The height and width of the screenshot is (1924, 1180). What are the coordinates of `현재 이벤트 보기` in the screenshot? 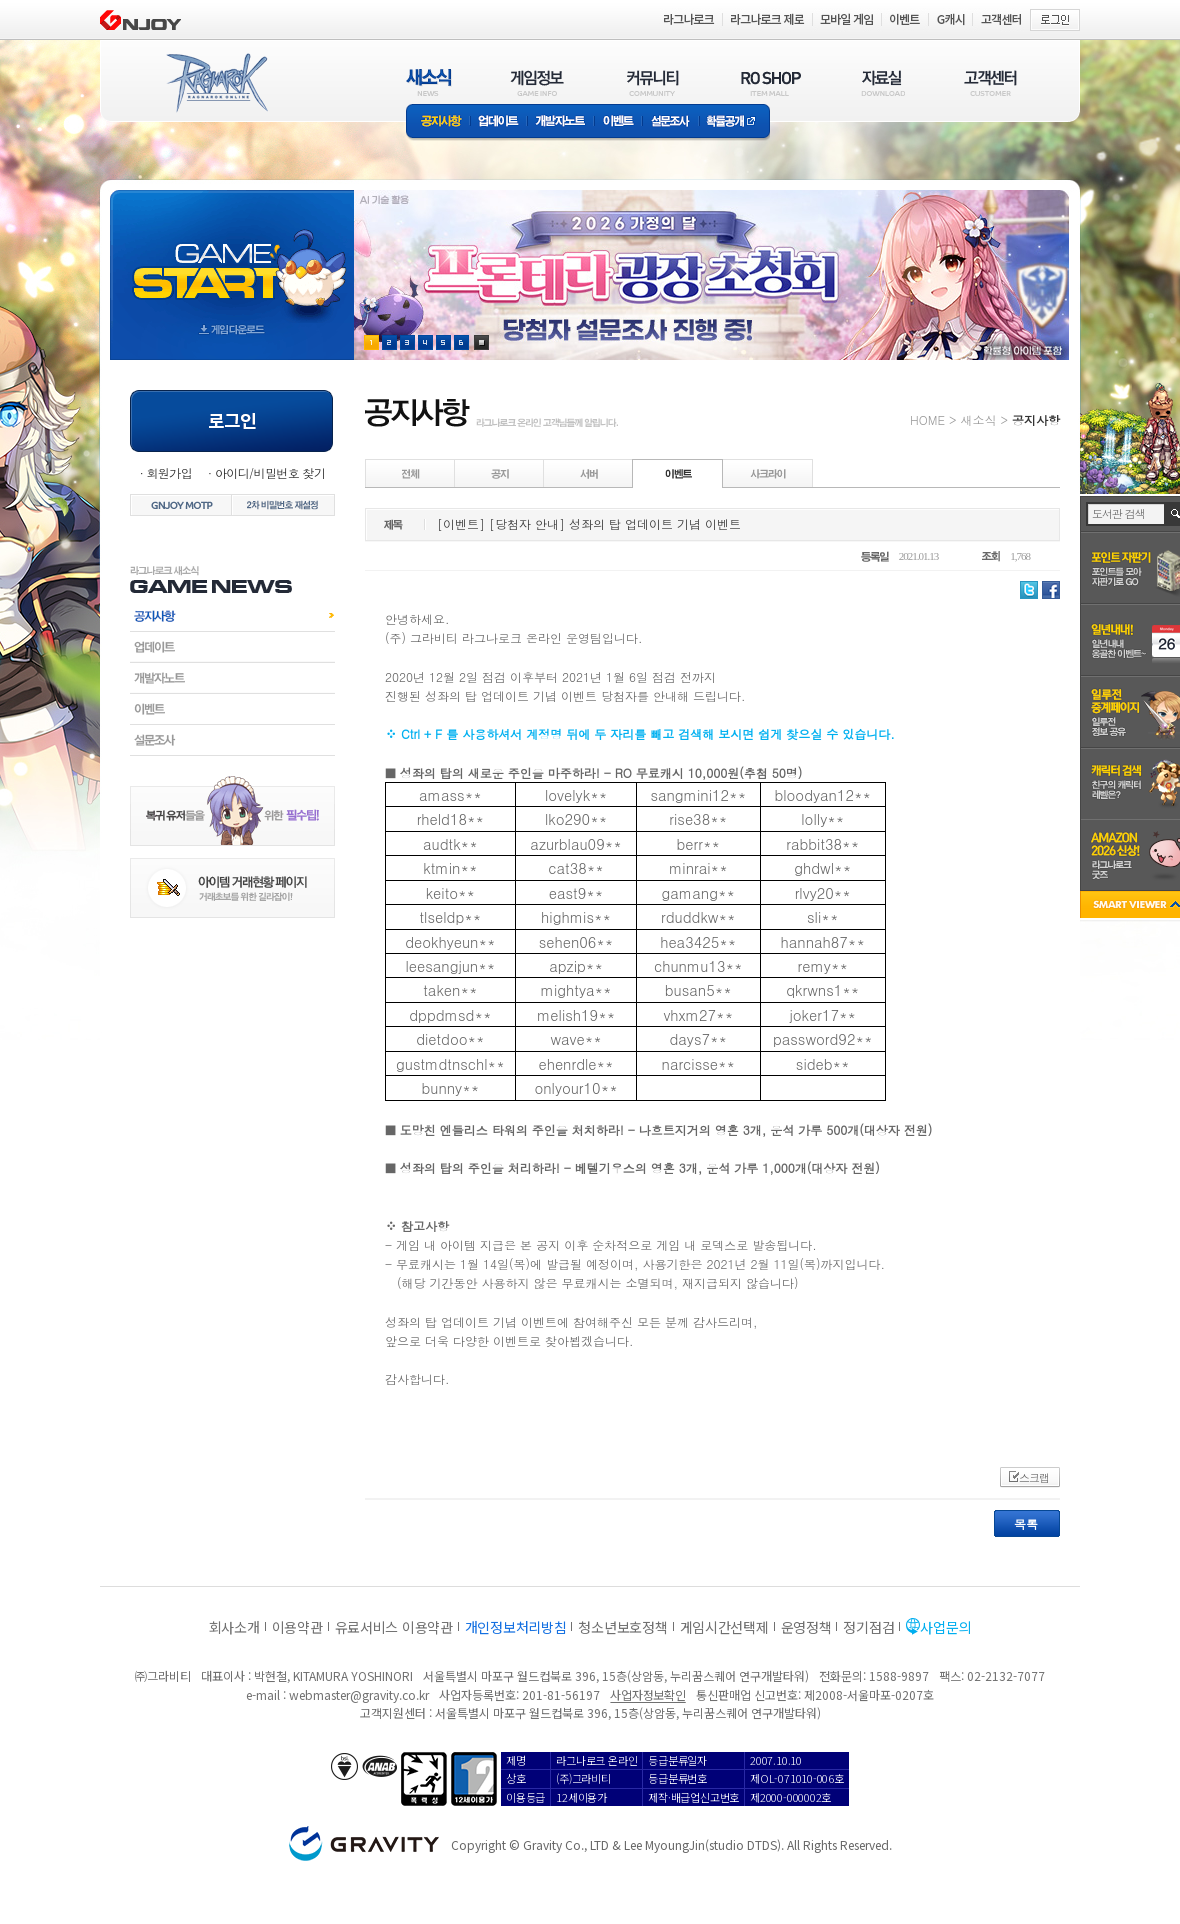 It's located at (481, 342).